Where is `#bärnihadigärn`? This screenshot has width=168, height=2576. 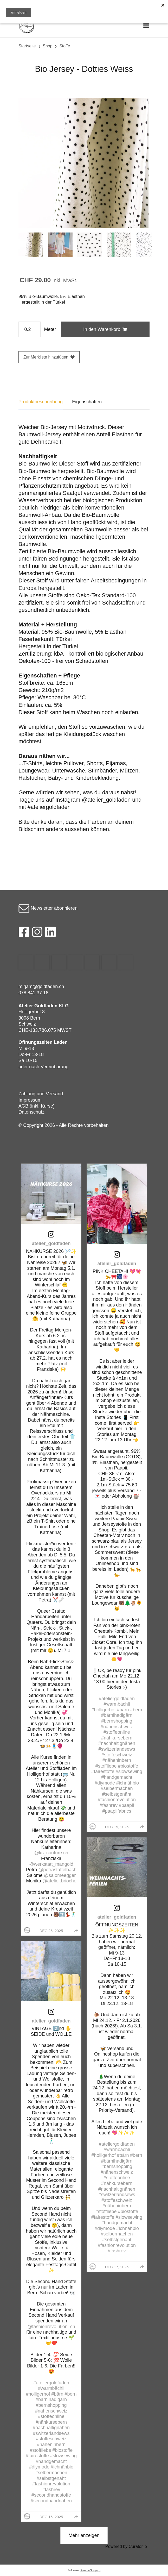 #bärnihadigärn is located at coordinates (51, 2399).